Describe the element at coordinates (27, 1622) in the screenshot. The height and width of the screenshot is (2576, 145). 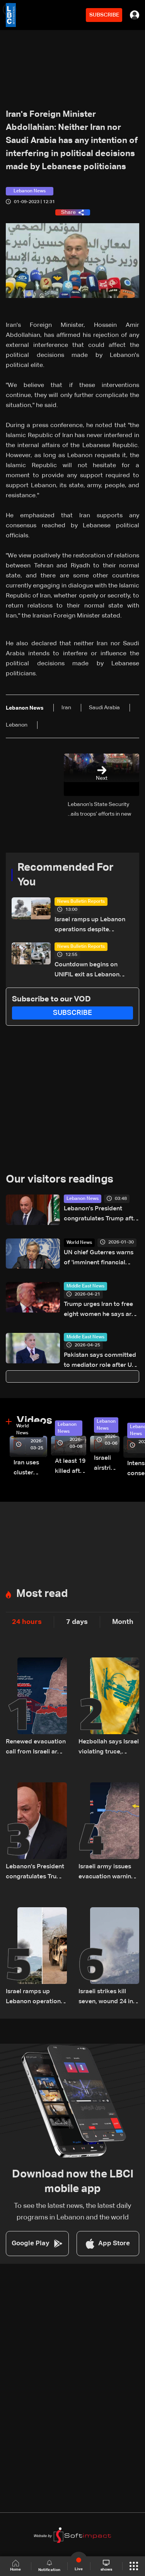
I see `24 hours` at that location.